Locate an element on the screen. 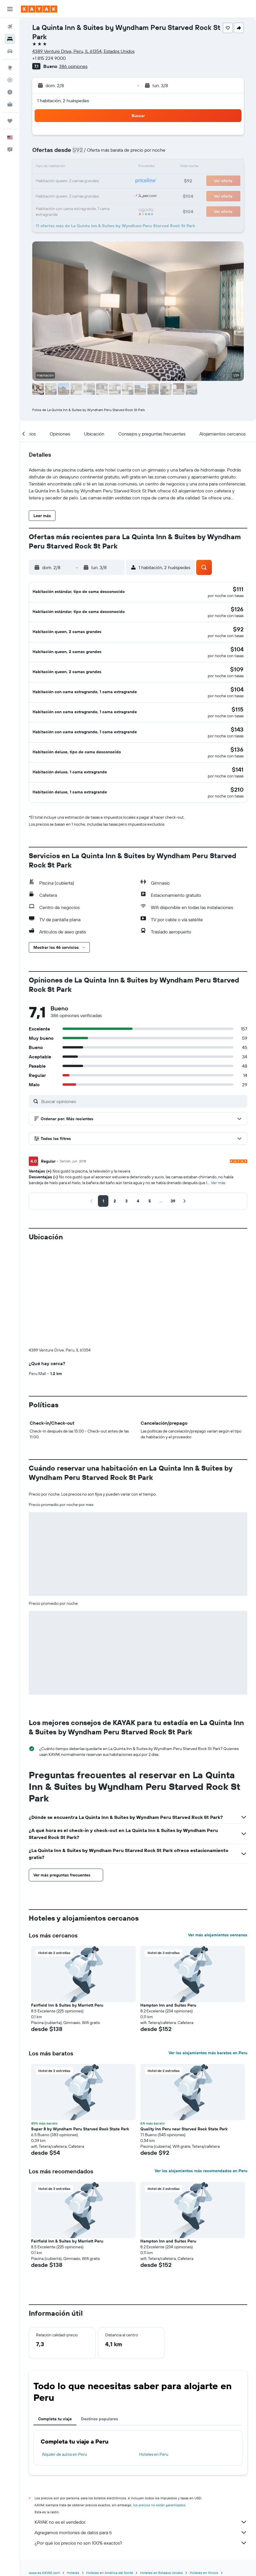 The image size is (256, 2576). KAYAK no es el vendedor. is located at coordinates (141, 2411).